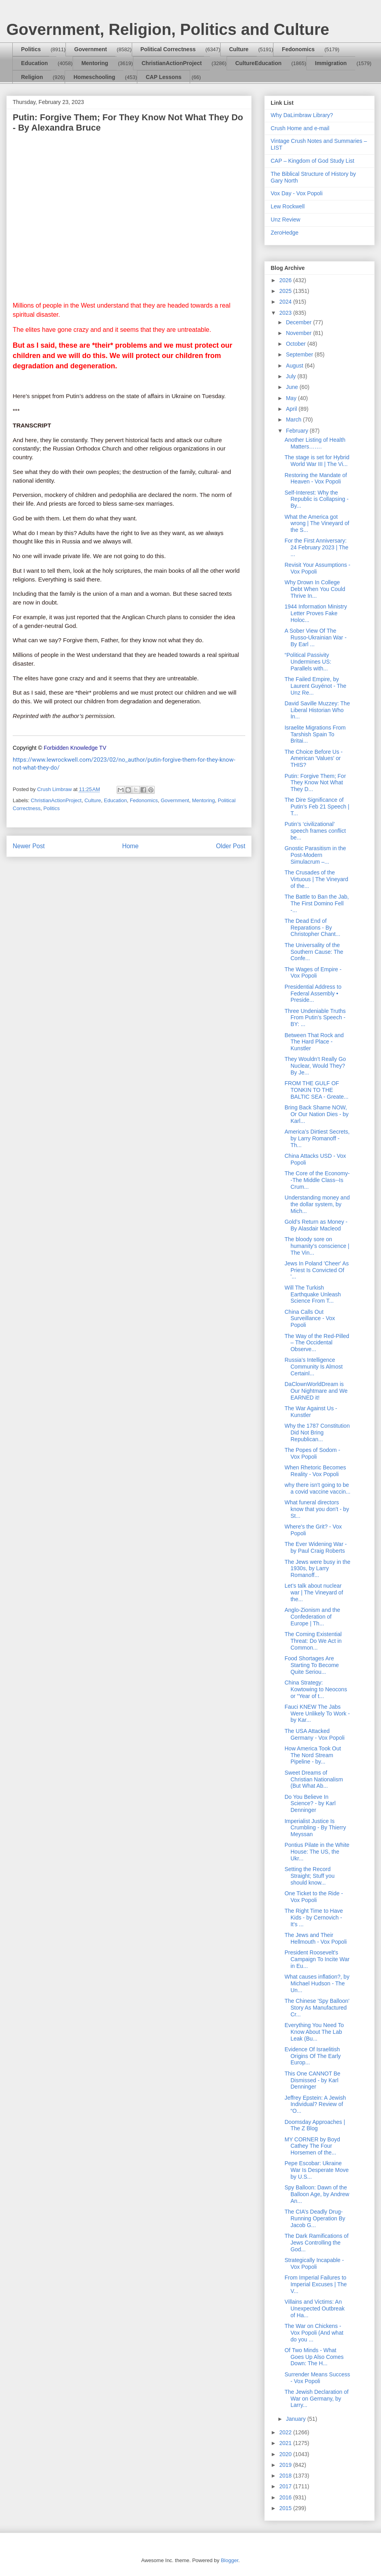  What do you see at coordinates (300, 128) in the screenshot?
I see `Crush Home and e-mail` at bounding box center [300, 128].